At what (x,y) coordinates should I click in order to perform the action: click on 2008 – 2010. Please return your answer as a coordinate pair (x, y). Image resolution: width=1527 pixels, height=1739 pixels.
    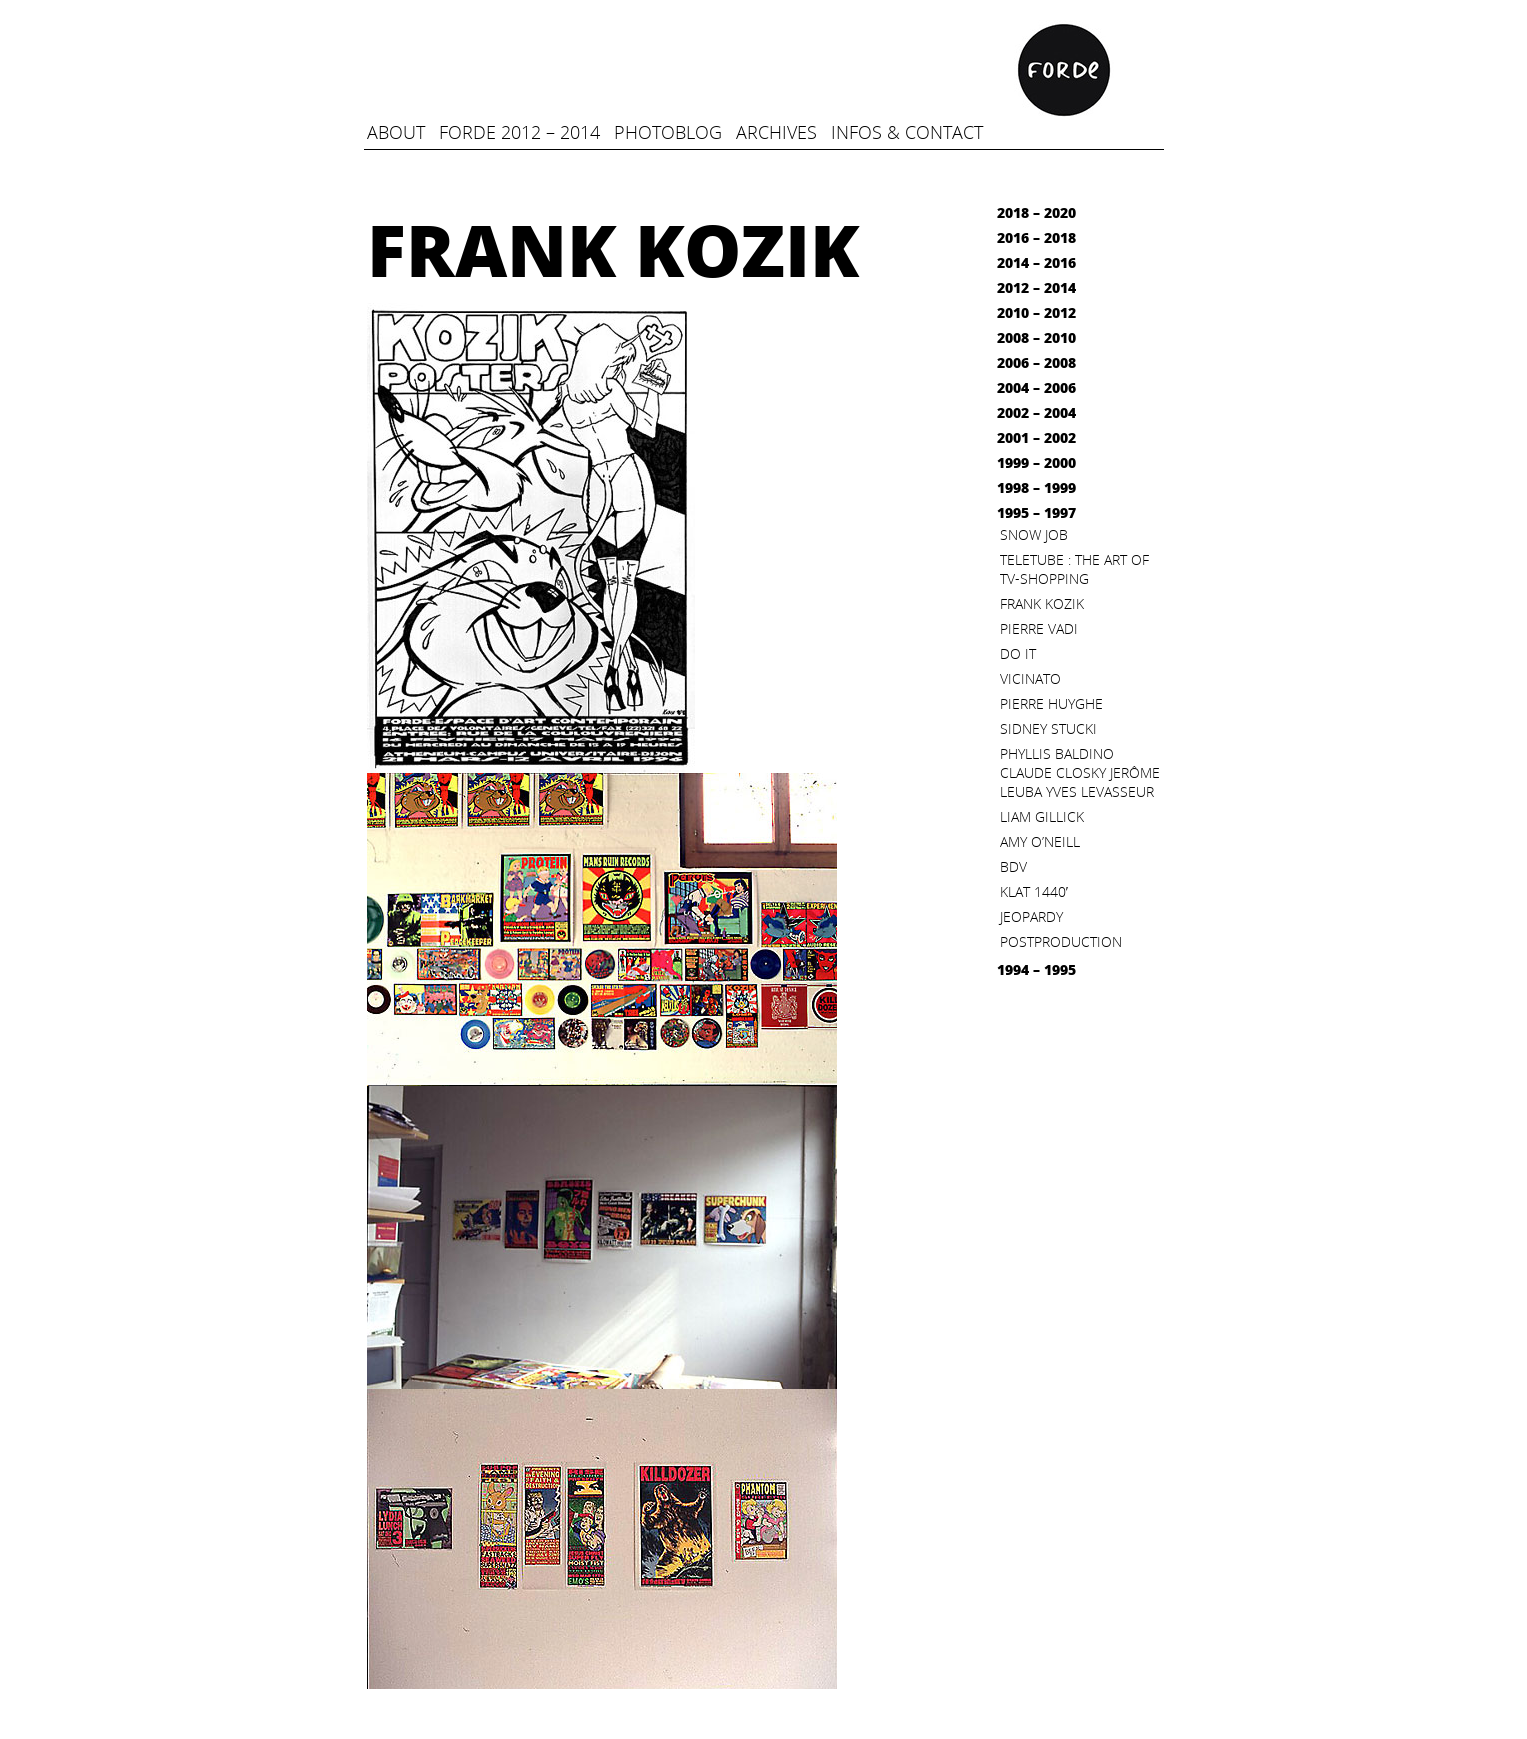
    Looking at the image, I should click on (1036, 337).